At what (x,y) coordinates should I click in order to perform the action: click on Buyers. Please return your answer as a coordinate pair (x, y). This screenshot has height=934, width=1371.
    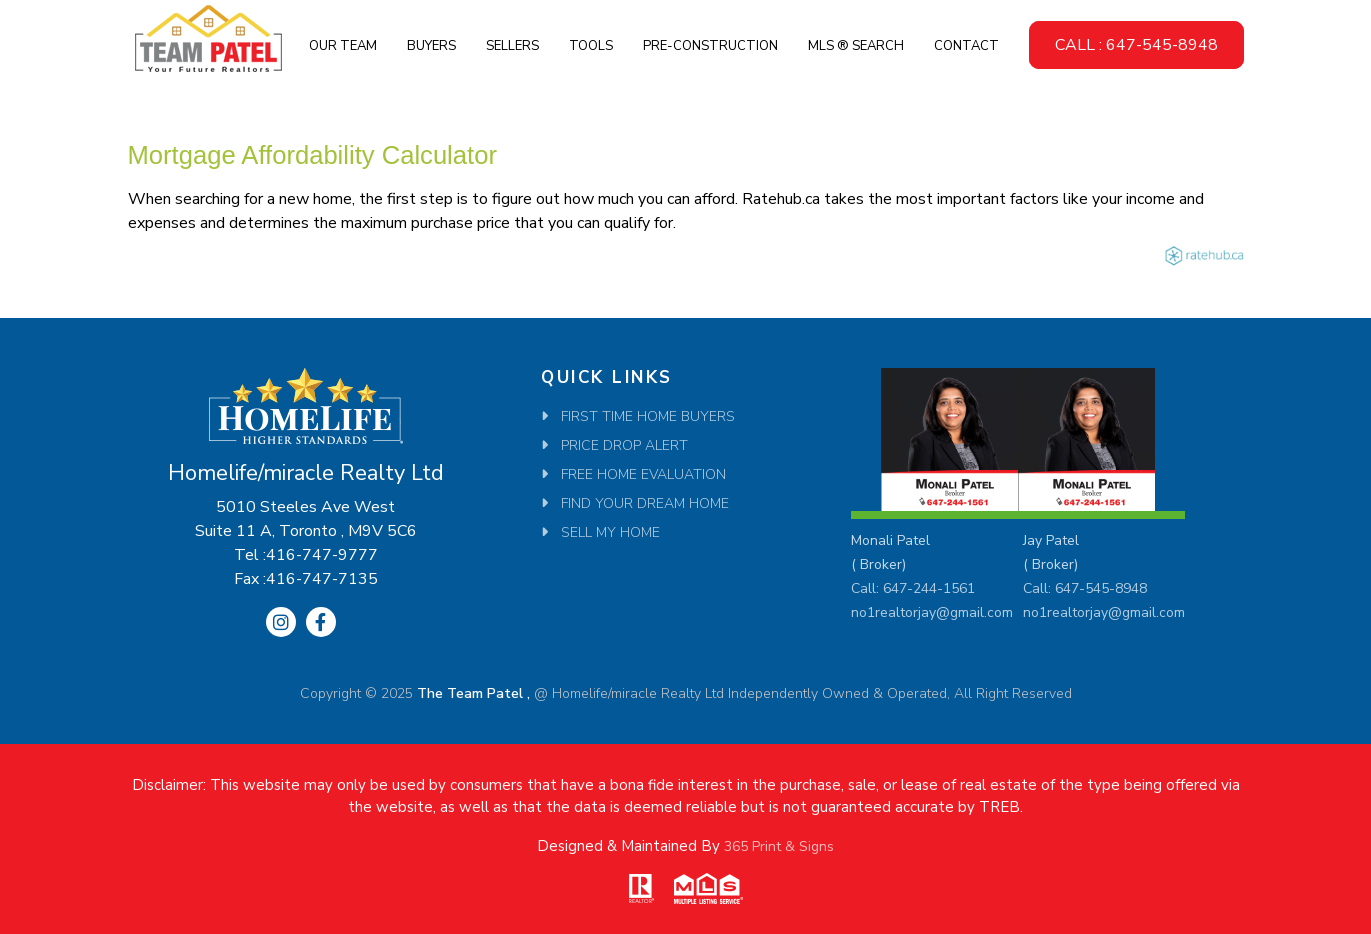
    Looking at the image, I should click on (431, 46).